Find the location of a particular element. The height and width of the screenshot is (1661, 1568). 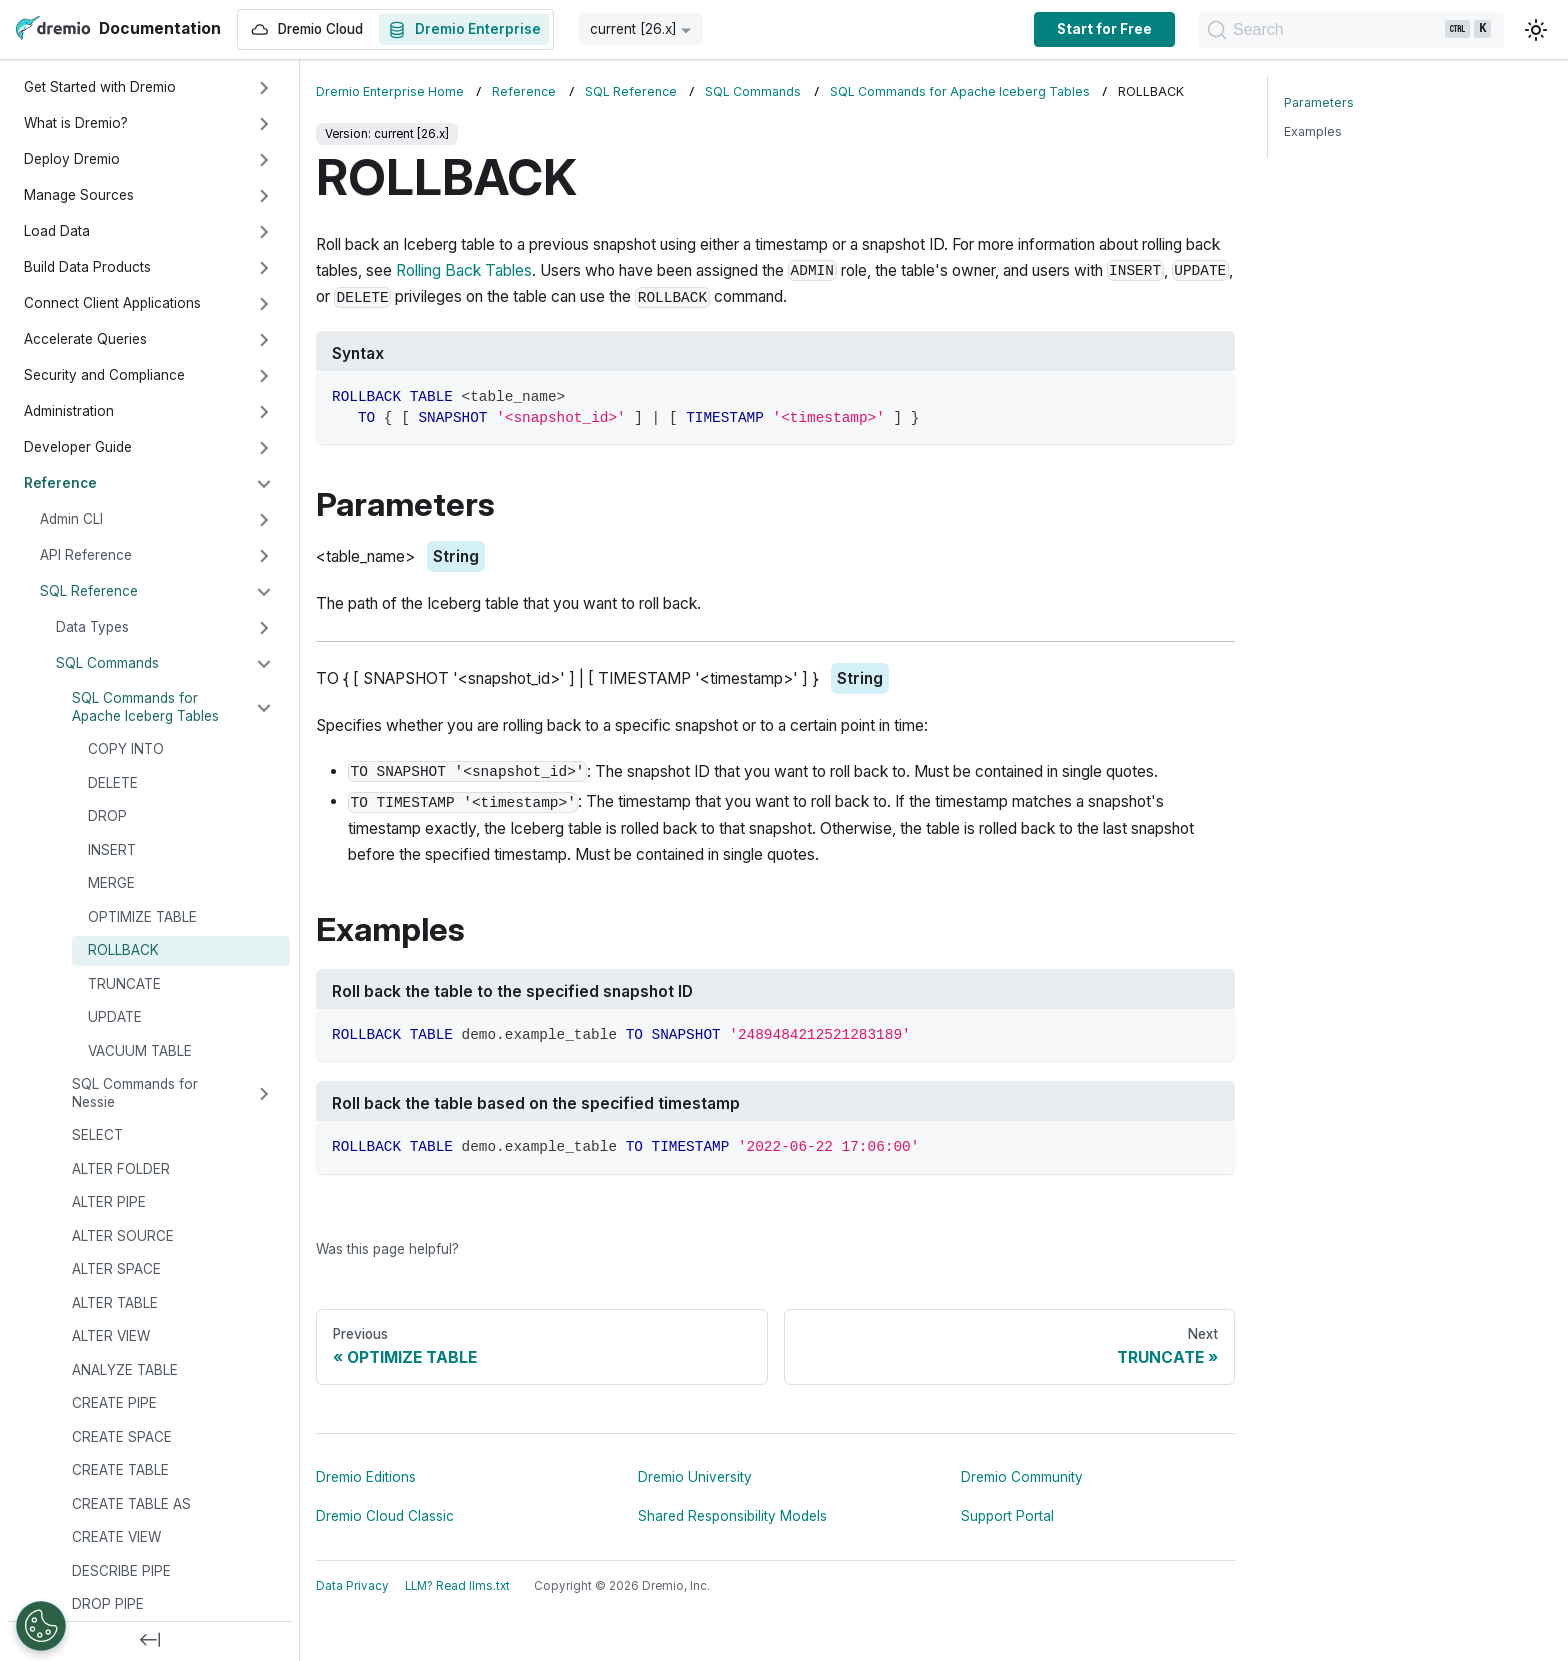

Build Data Products is located at coordinates (87, 267).